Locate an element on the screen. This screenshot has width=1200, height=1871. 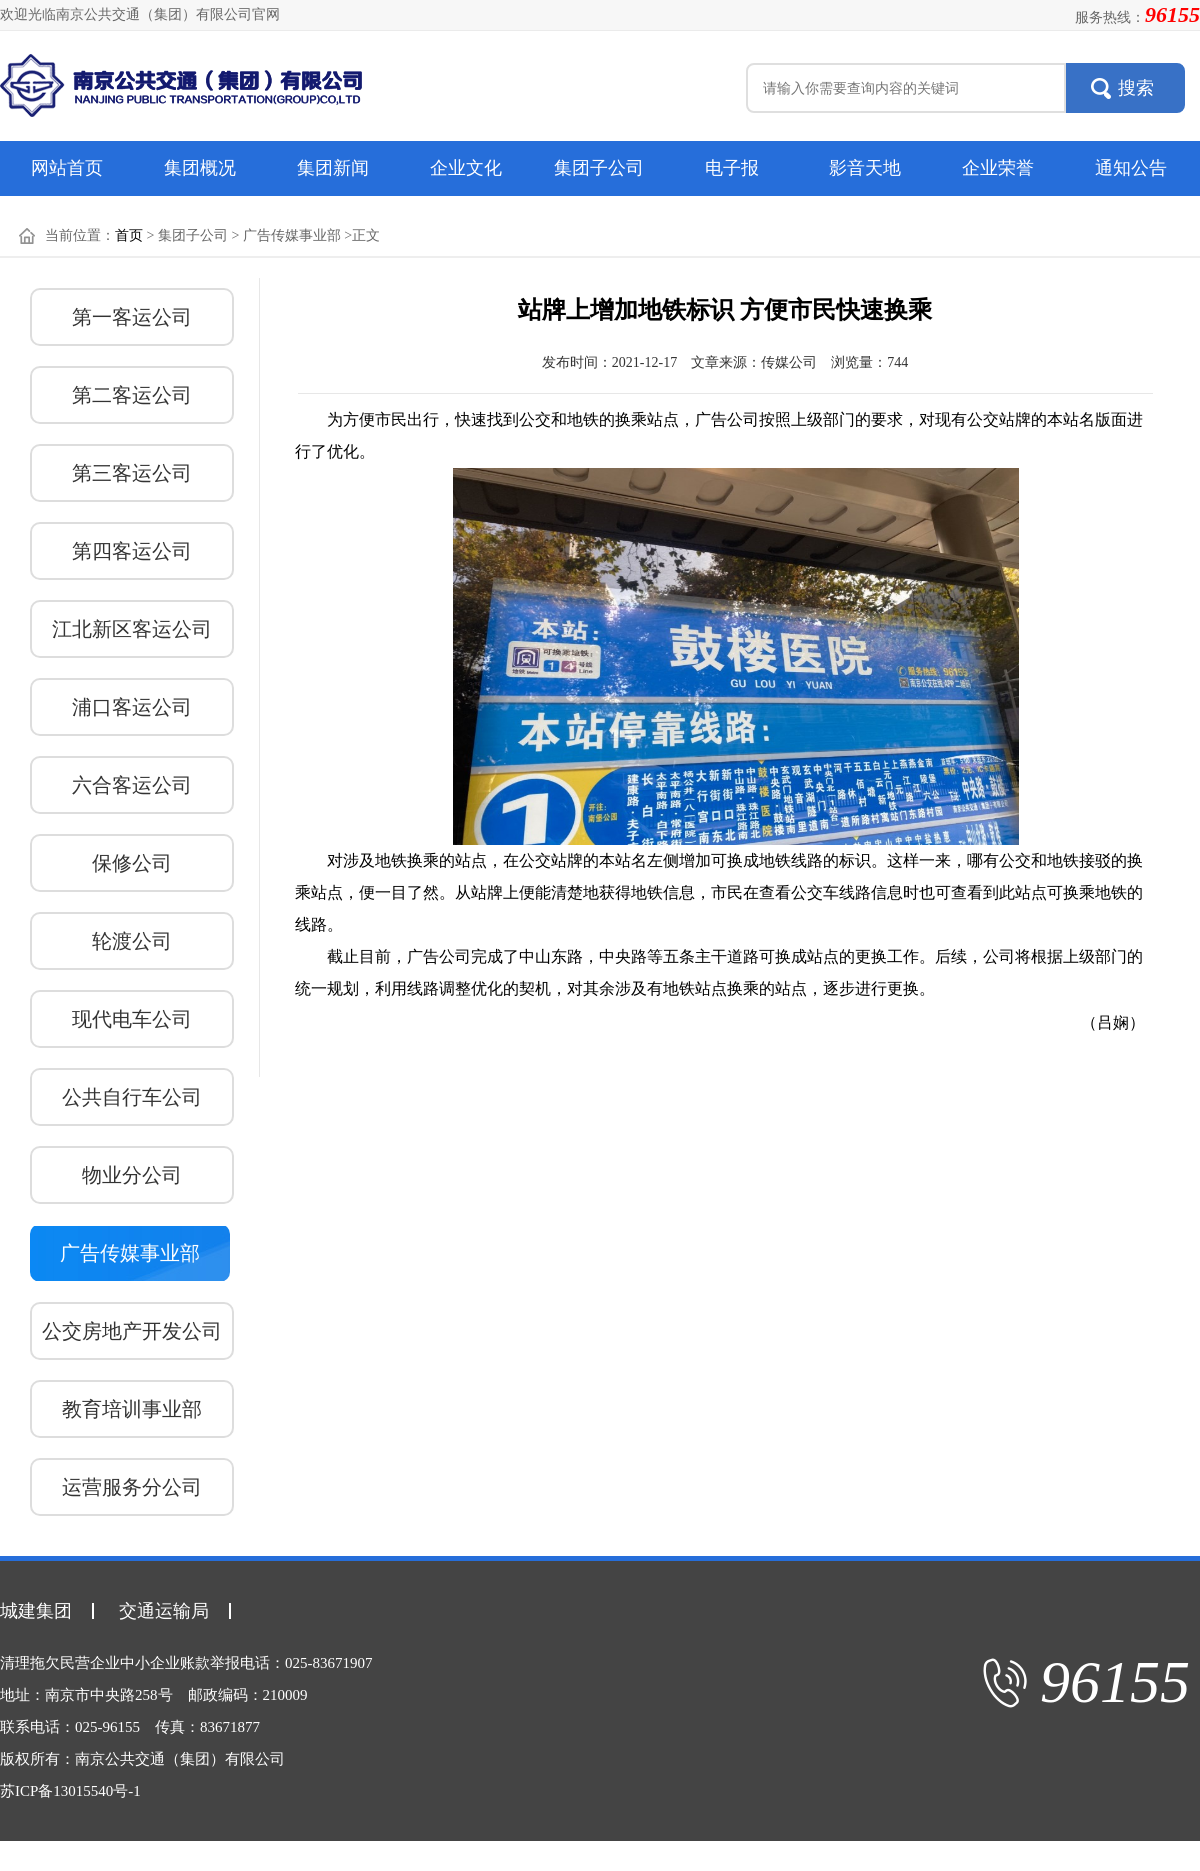
网站首页 is located at coordinates (67, 168).